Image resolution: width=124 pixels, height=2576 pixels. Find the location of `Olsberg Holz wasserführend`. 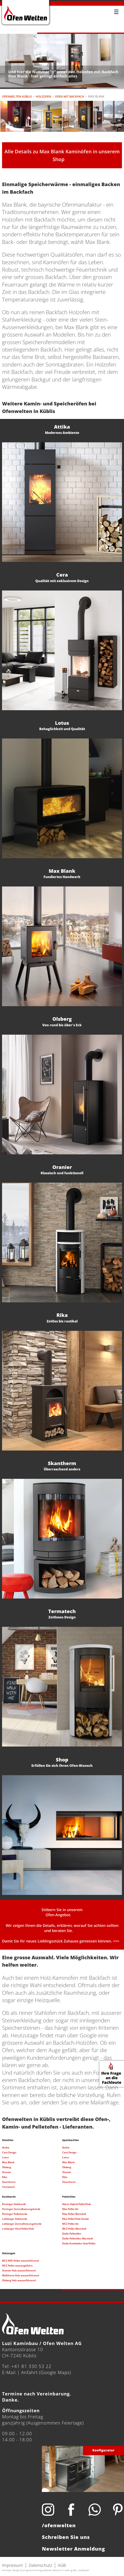

Olsberg Holz wasserführend is located at coordinates (19, 2280).